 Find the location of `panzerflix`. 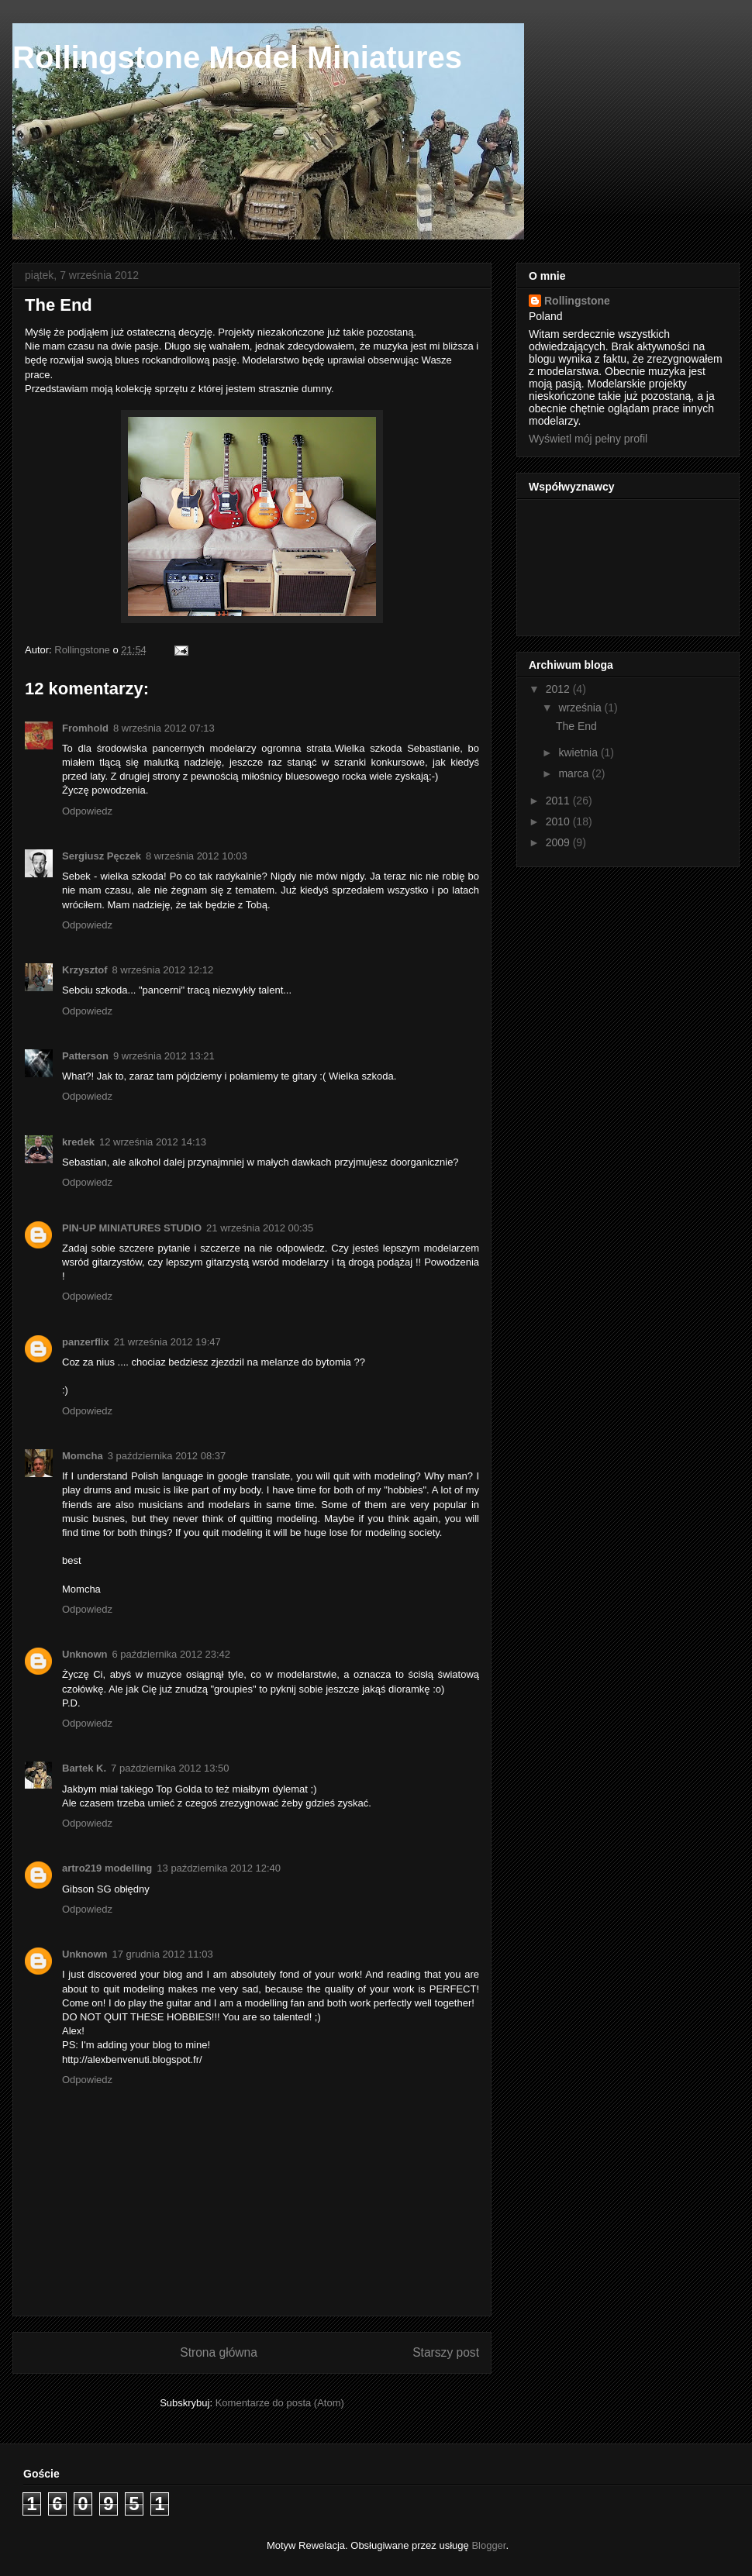

panzerflix is located at coordinates (85, 1342).